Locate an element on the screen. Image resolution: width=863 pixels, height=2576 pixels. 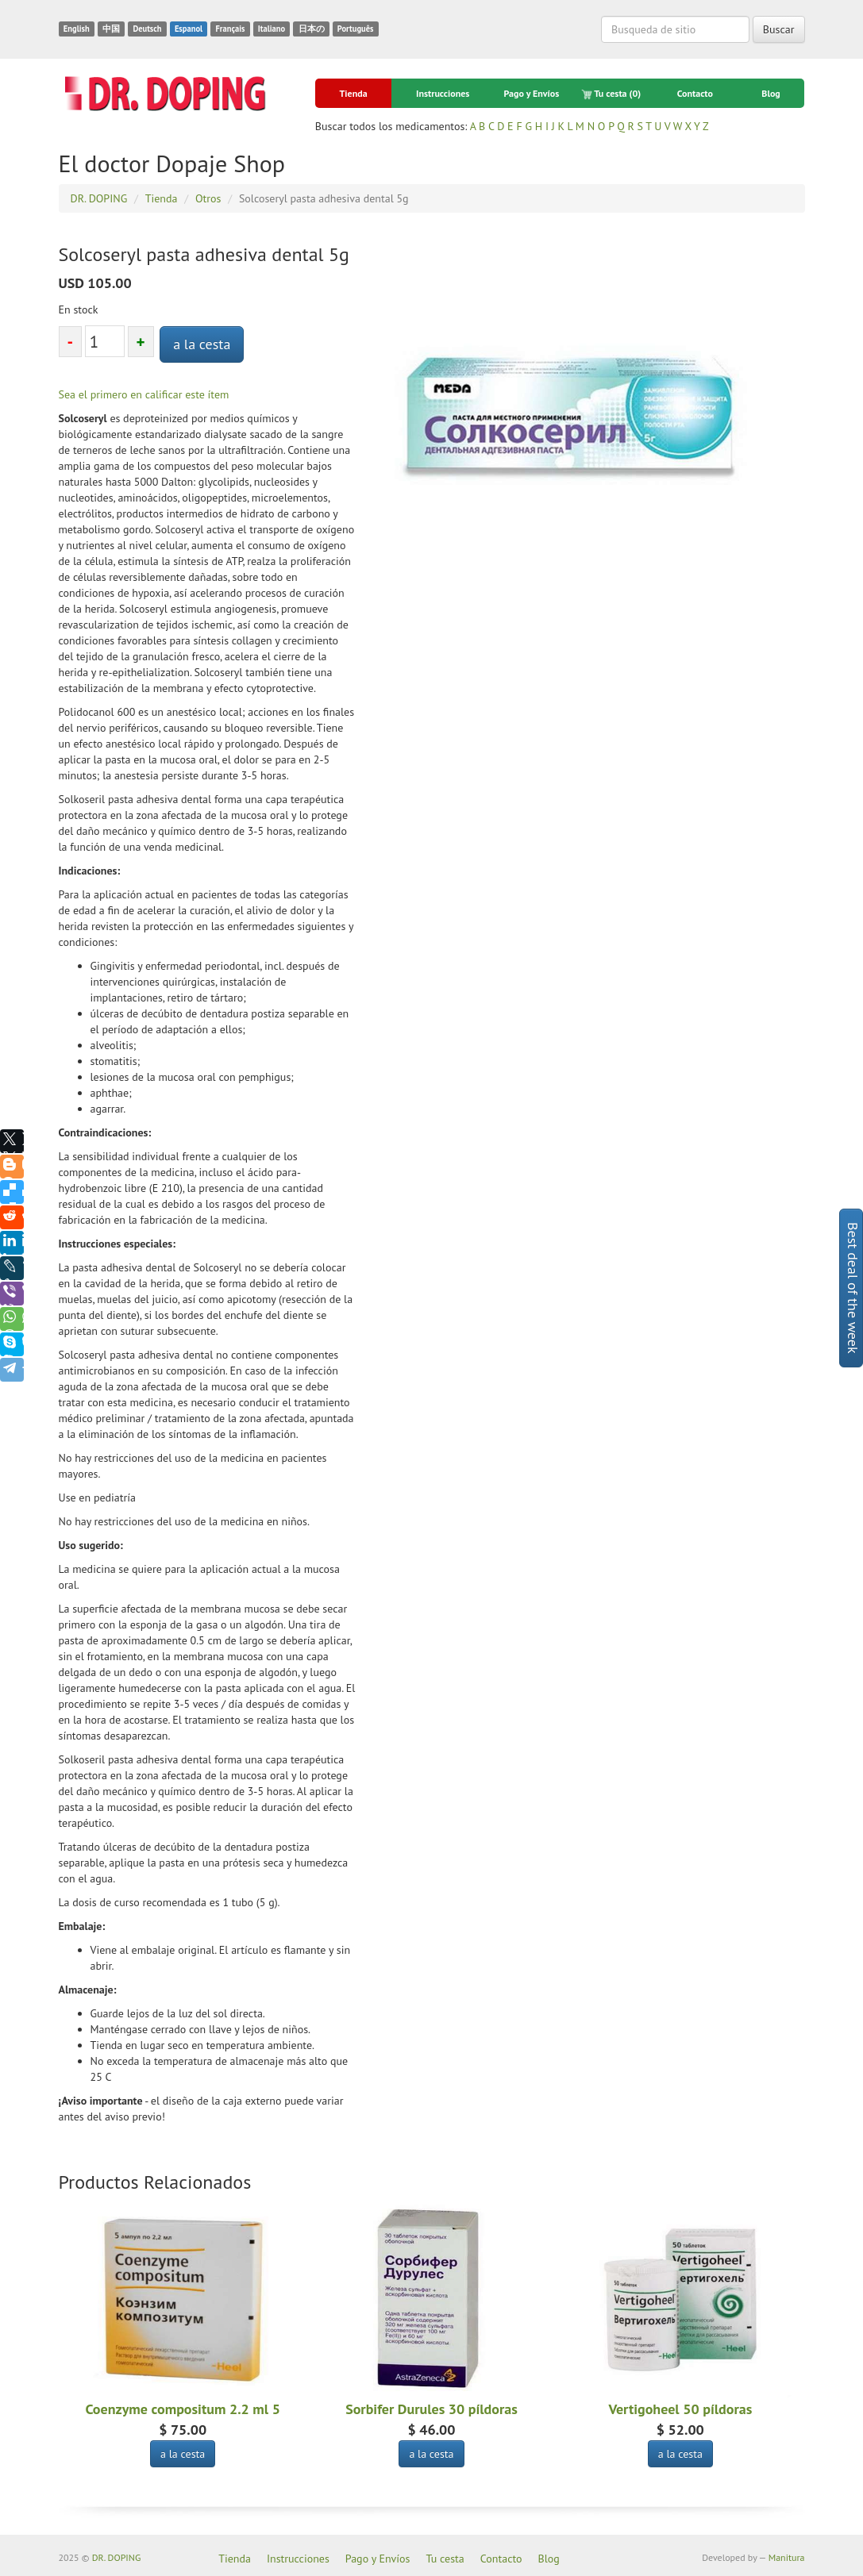
Tu cesta is located at coordinates (611, 93).